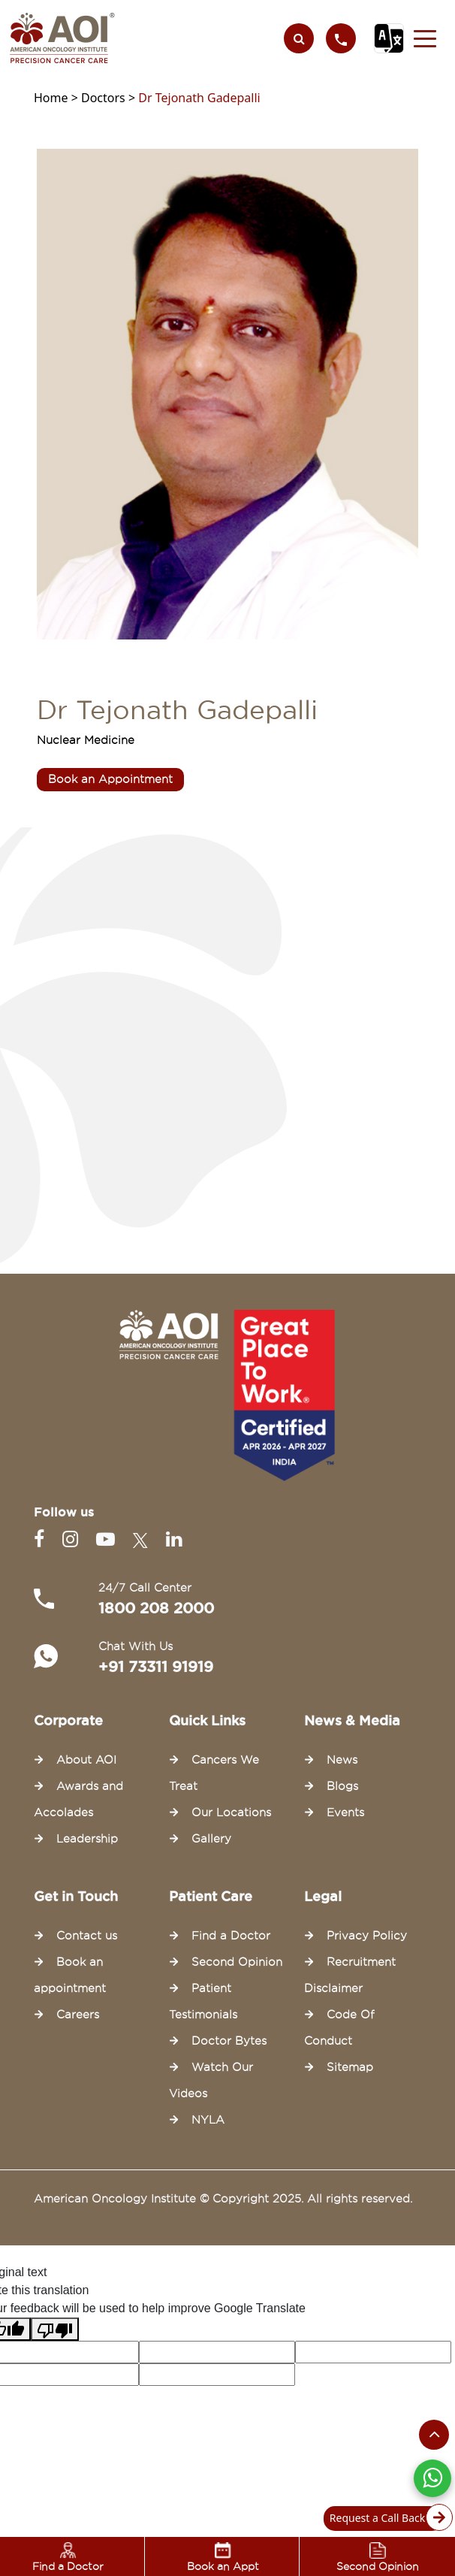 The height and width of the screenshot is (2576, 455). I want to click on Doctor Bytes, so click(229, 2041).